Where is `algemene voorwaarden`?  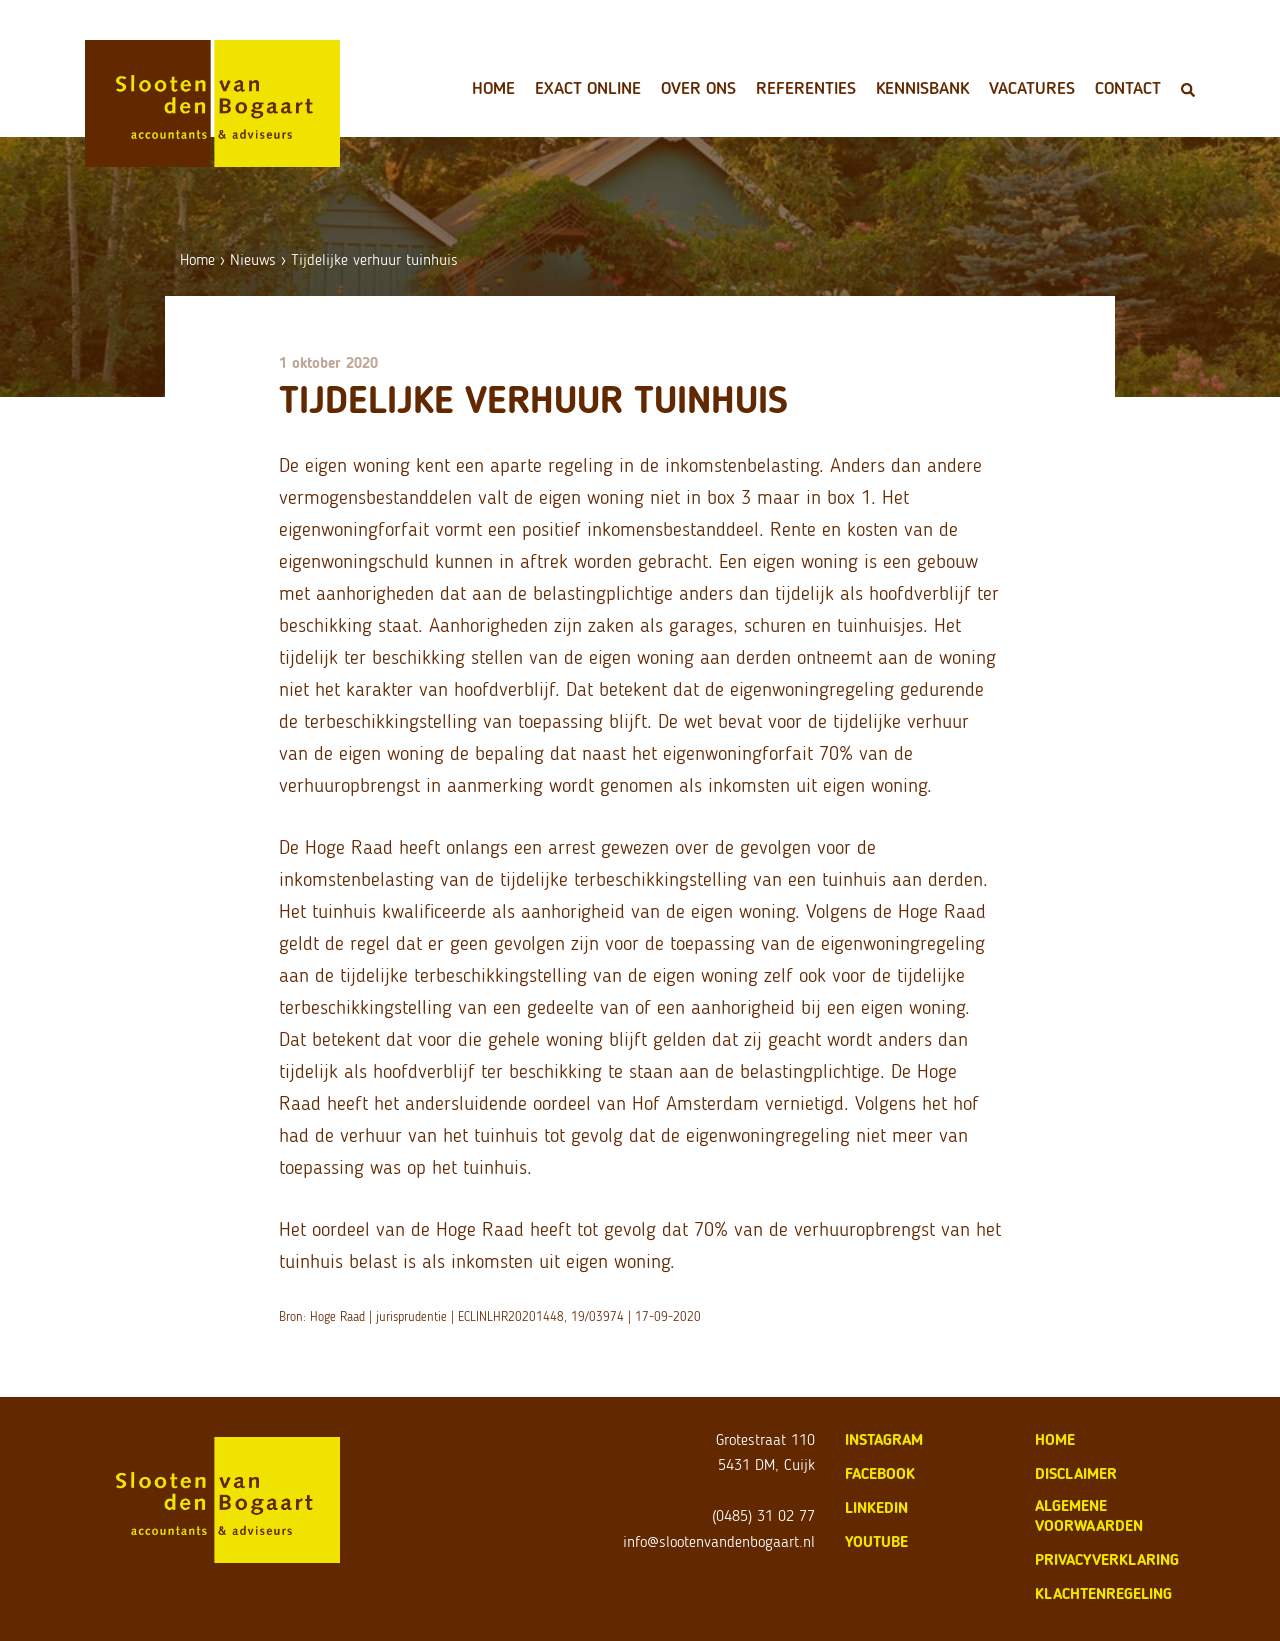
algemene voorwaarden is located at coordinates (1089, 1515).